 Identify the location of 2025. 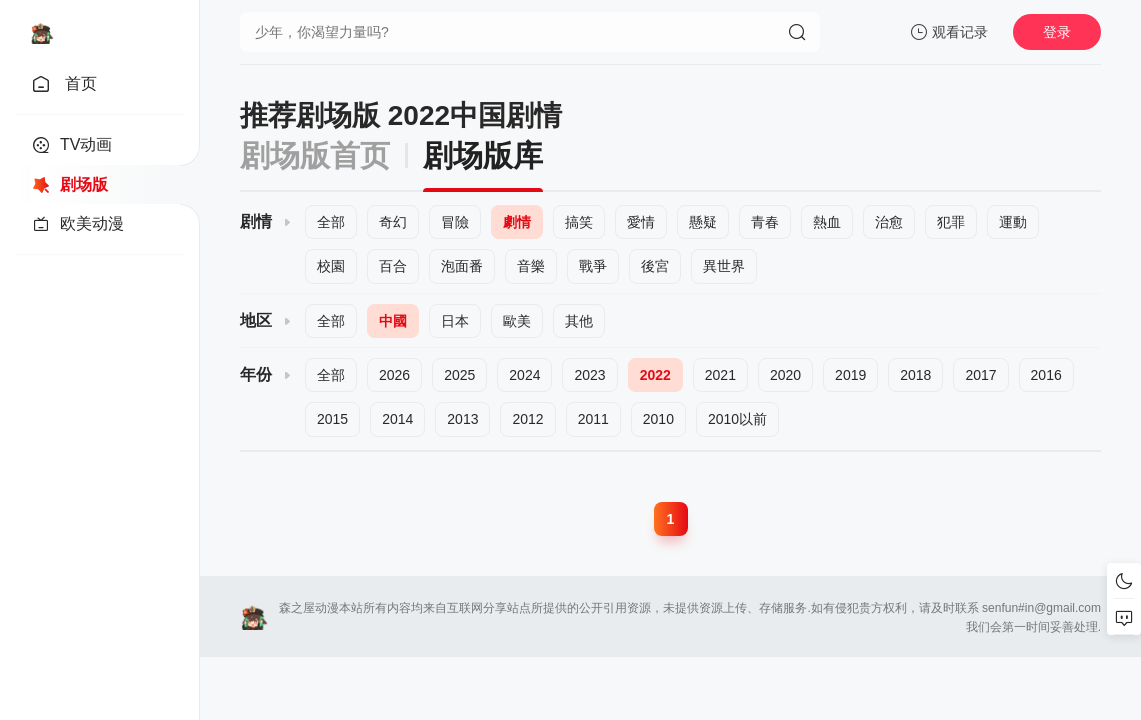
(459, 375).